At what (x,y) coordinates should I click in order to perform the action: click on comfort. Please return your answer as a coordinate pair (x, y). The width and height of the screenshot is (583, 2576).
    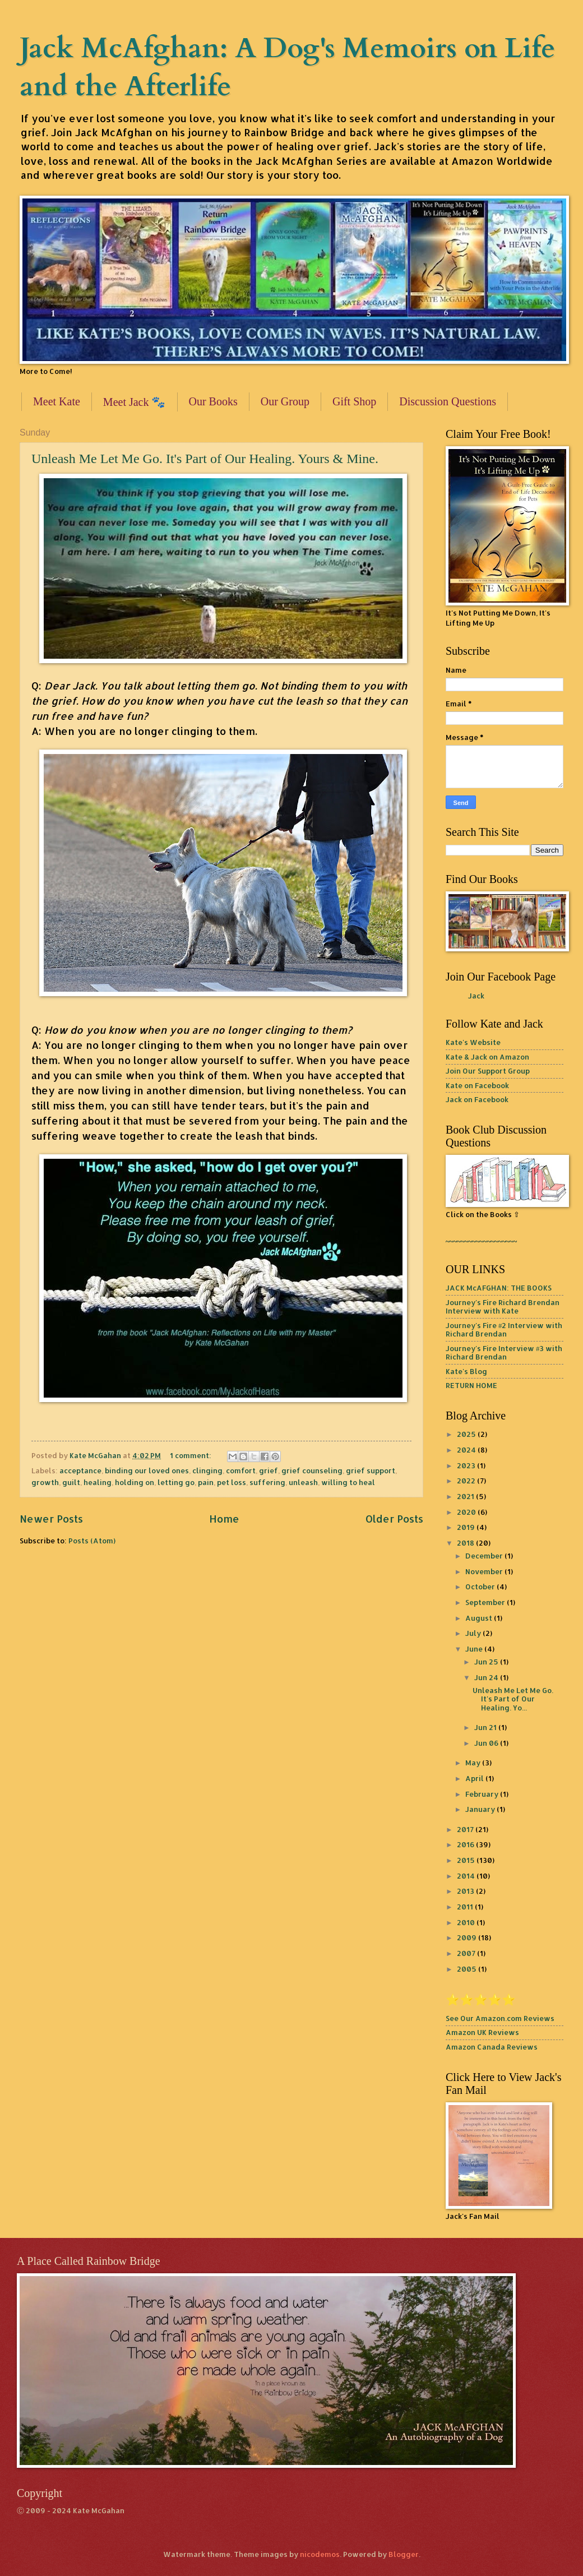
    Looking at the image, I should click on (241, 1470).